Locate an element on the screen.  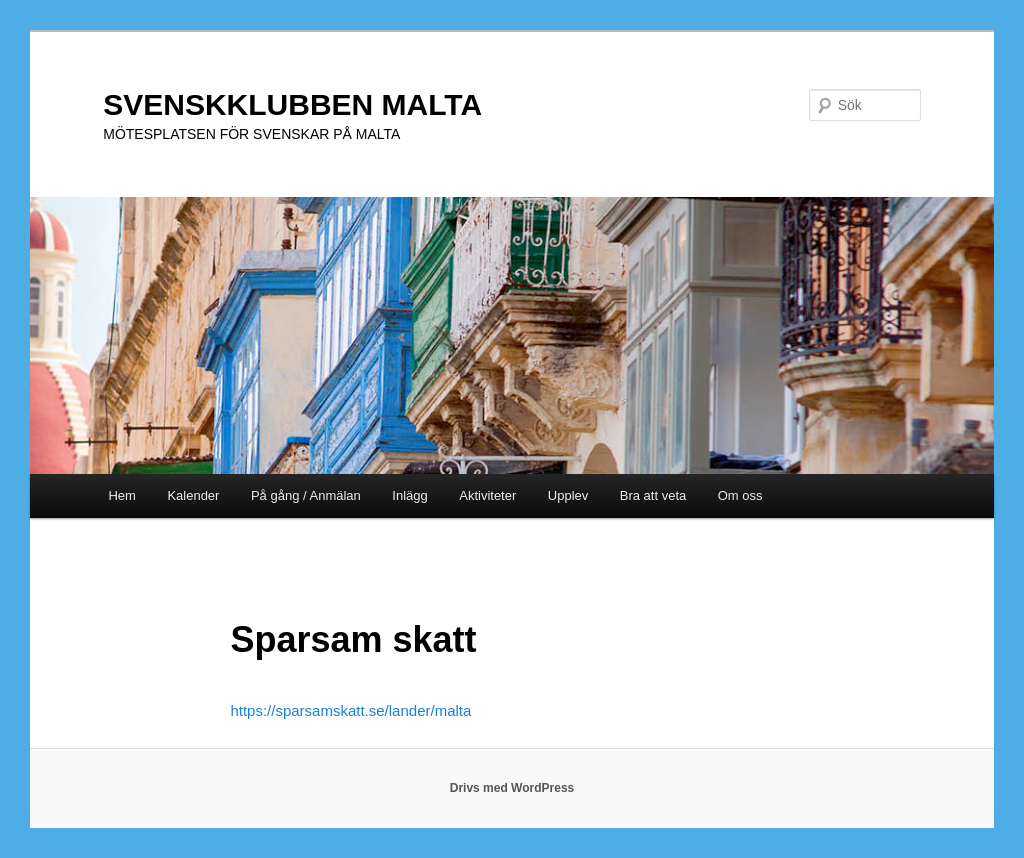
Drivs med WordPress is located at coordinates (512, 788).